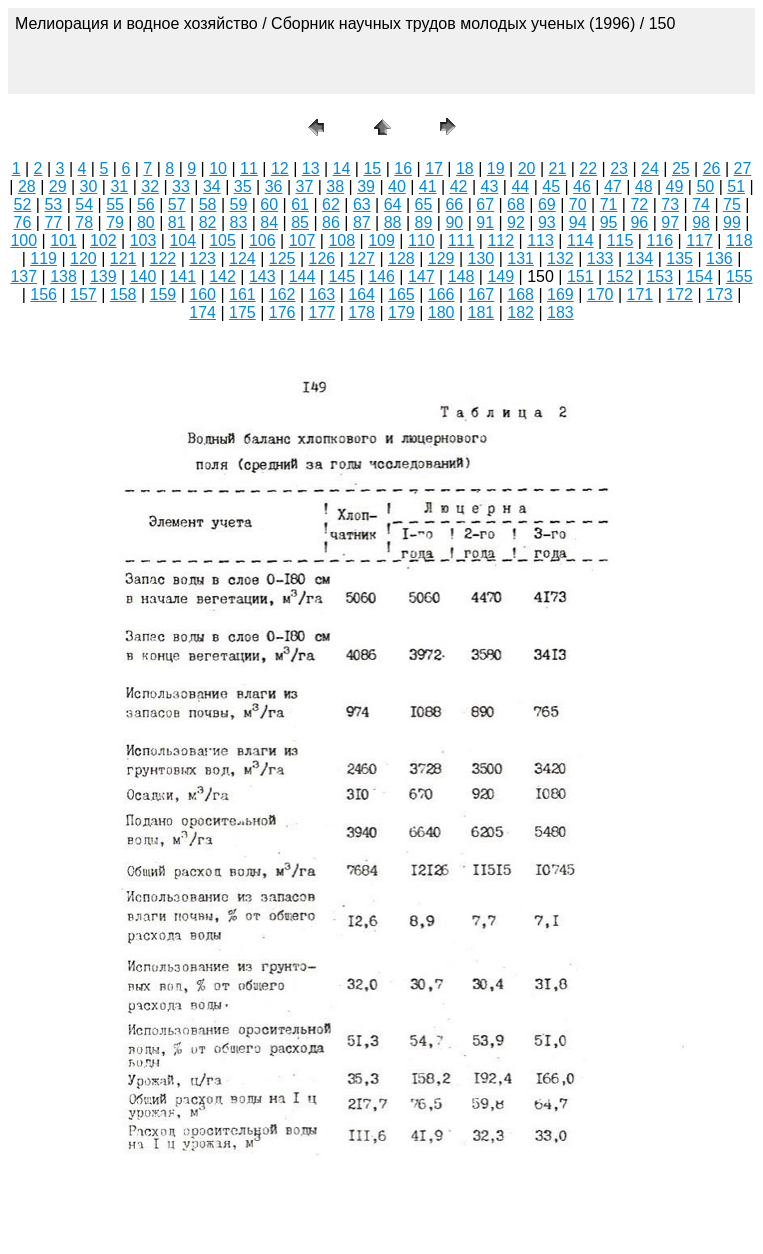 The image size is (763, 1254). Describe the element at coordinates (322, 258) in the screenshot. I see `126` at that location.